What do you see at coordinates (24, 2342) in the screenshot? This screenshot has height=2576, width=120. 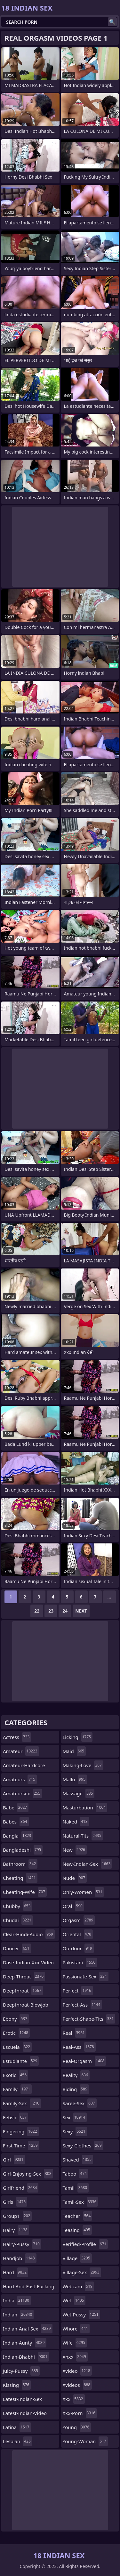 I see `indian-aunty` at bounding box center [24, 2342].